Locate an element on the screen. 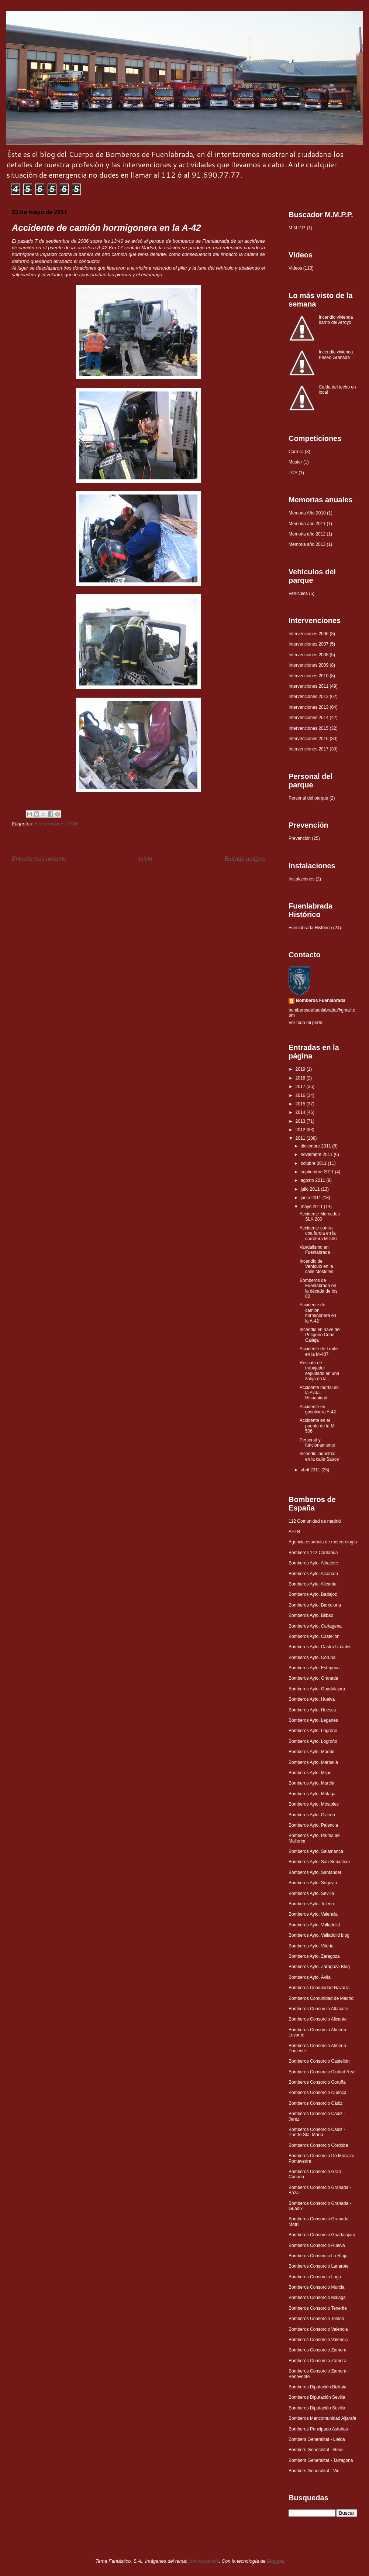  agosto 2011 is located at coordinates (313, 1180).